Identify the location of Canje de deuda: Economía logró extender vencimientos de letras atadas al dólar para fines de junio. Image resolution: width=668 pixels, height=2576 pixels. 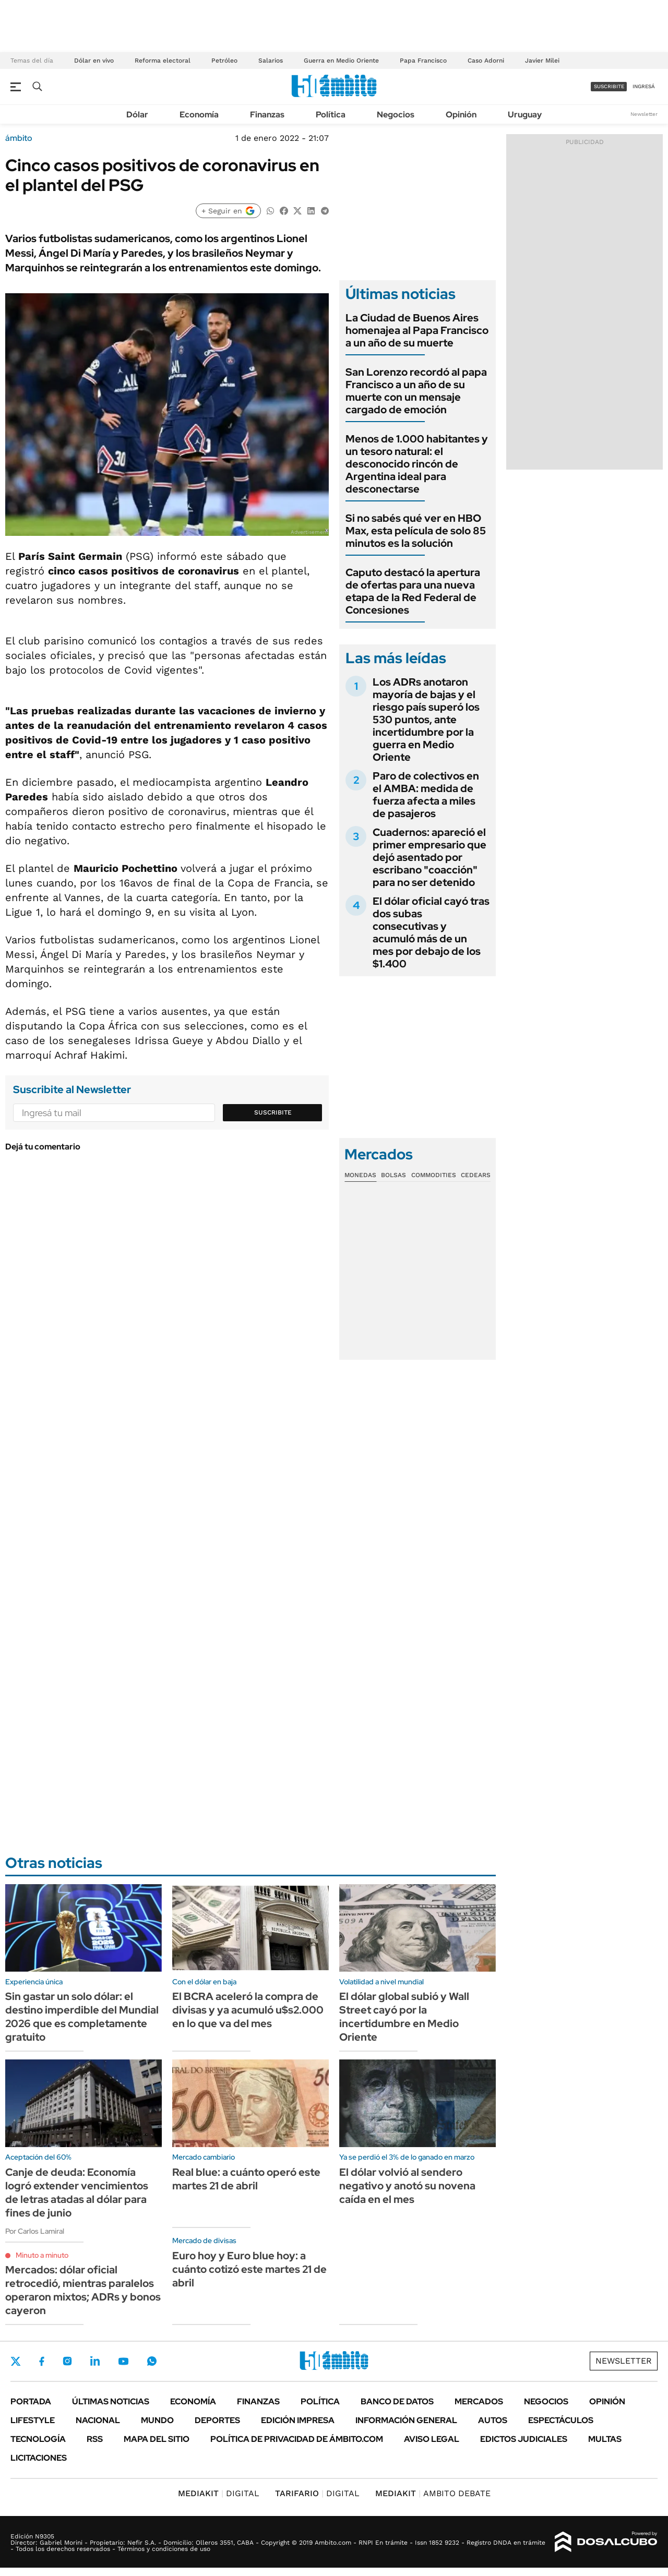
(76, 2192).